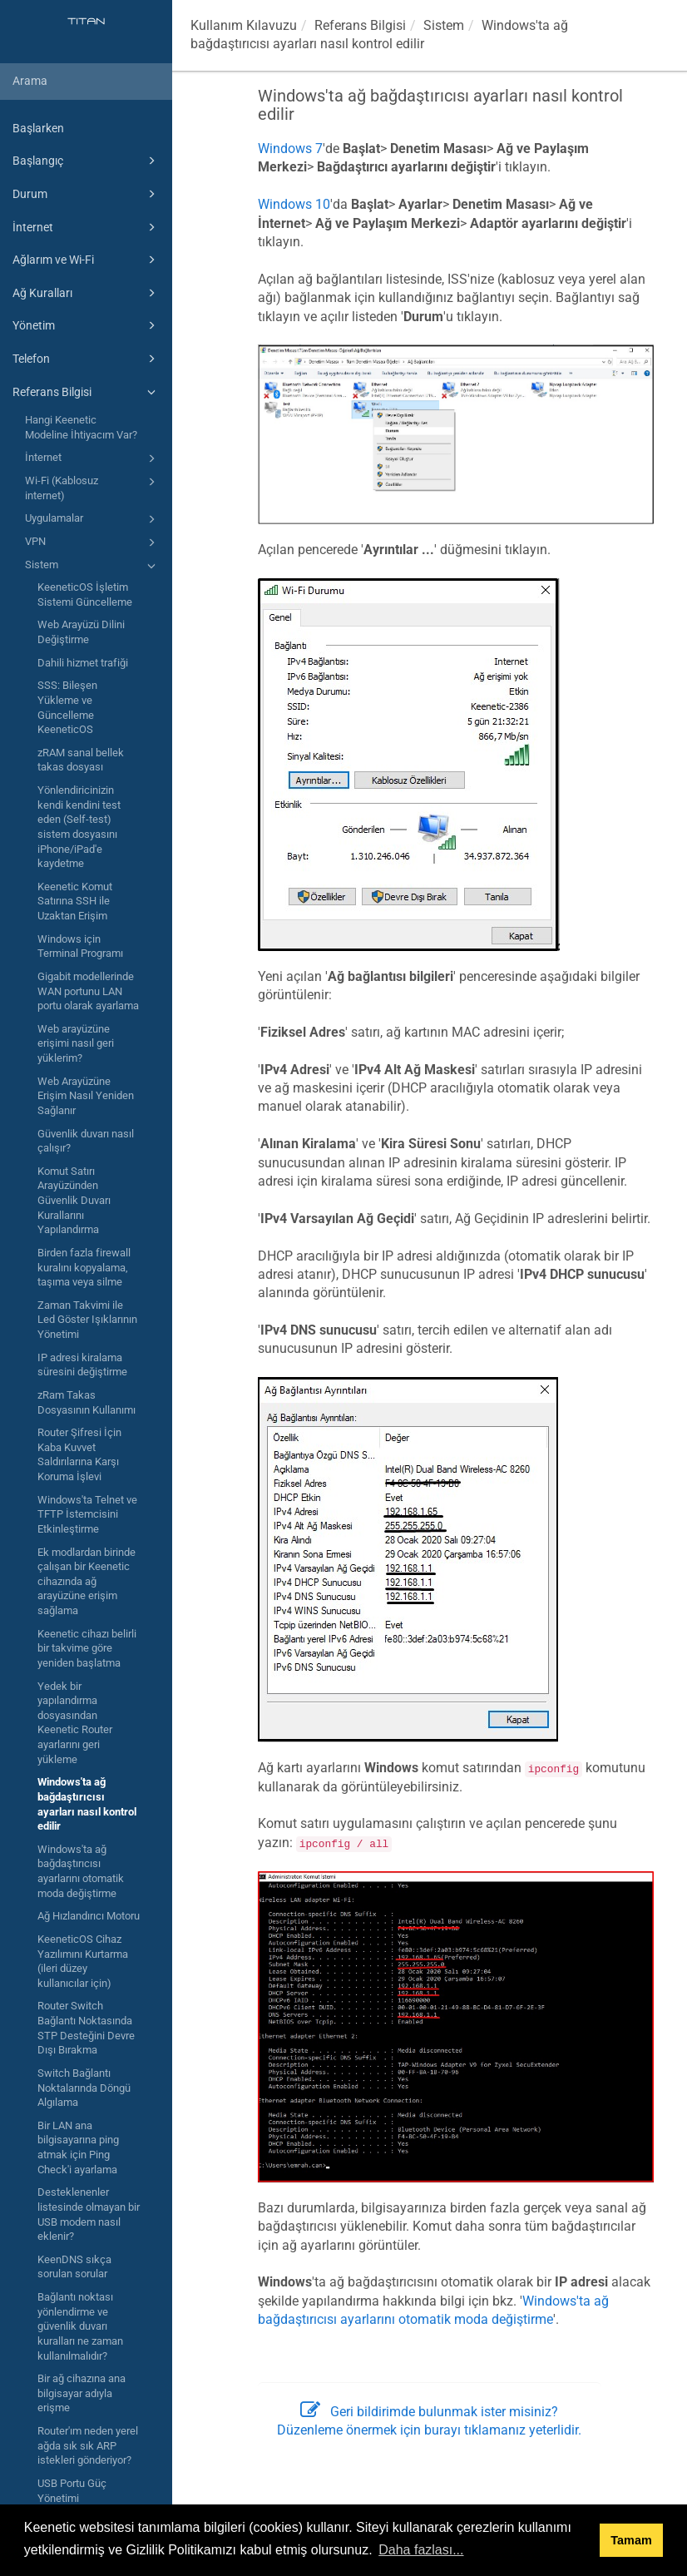 This screenshot has width=687, height=2576. Describe the element at coordinates (80, 760) in the screenshot. I see `zRAM sanal bellek takas dosyası` at that location.